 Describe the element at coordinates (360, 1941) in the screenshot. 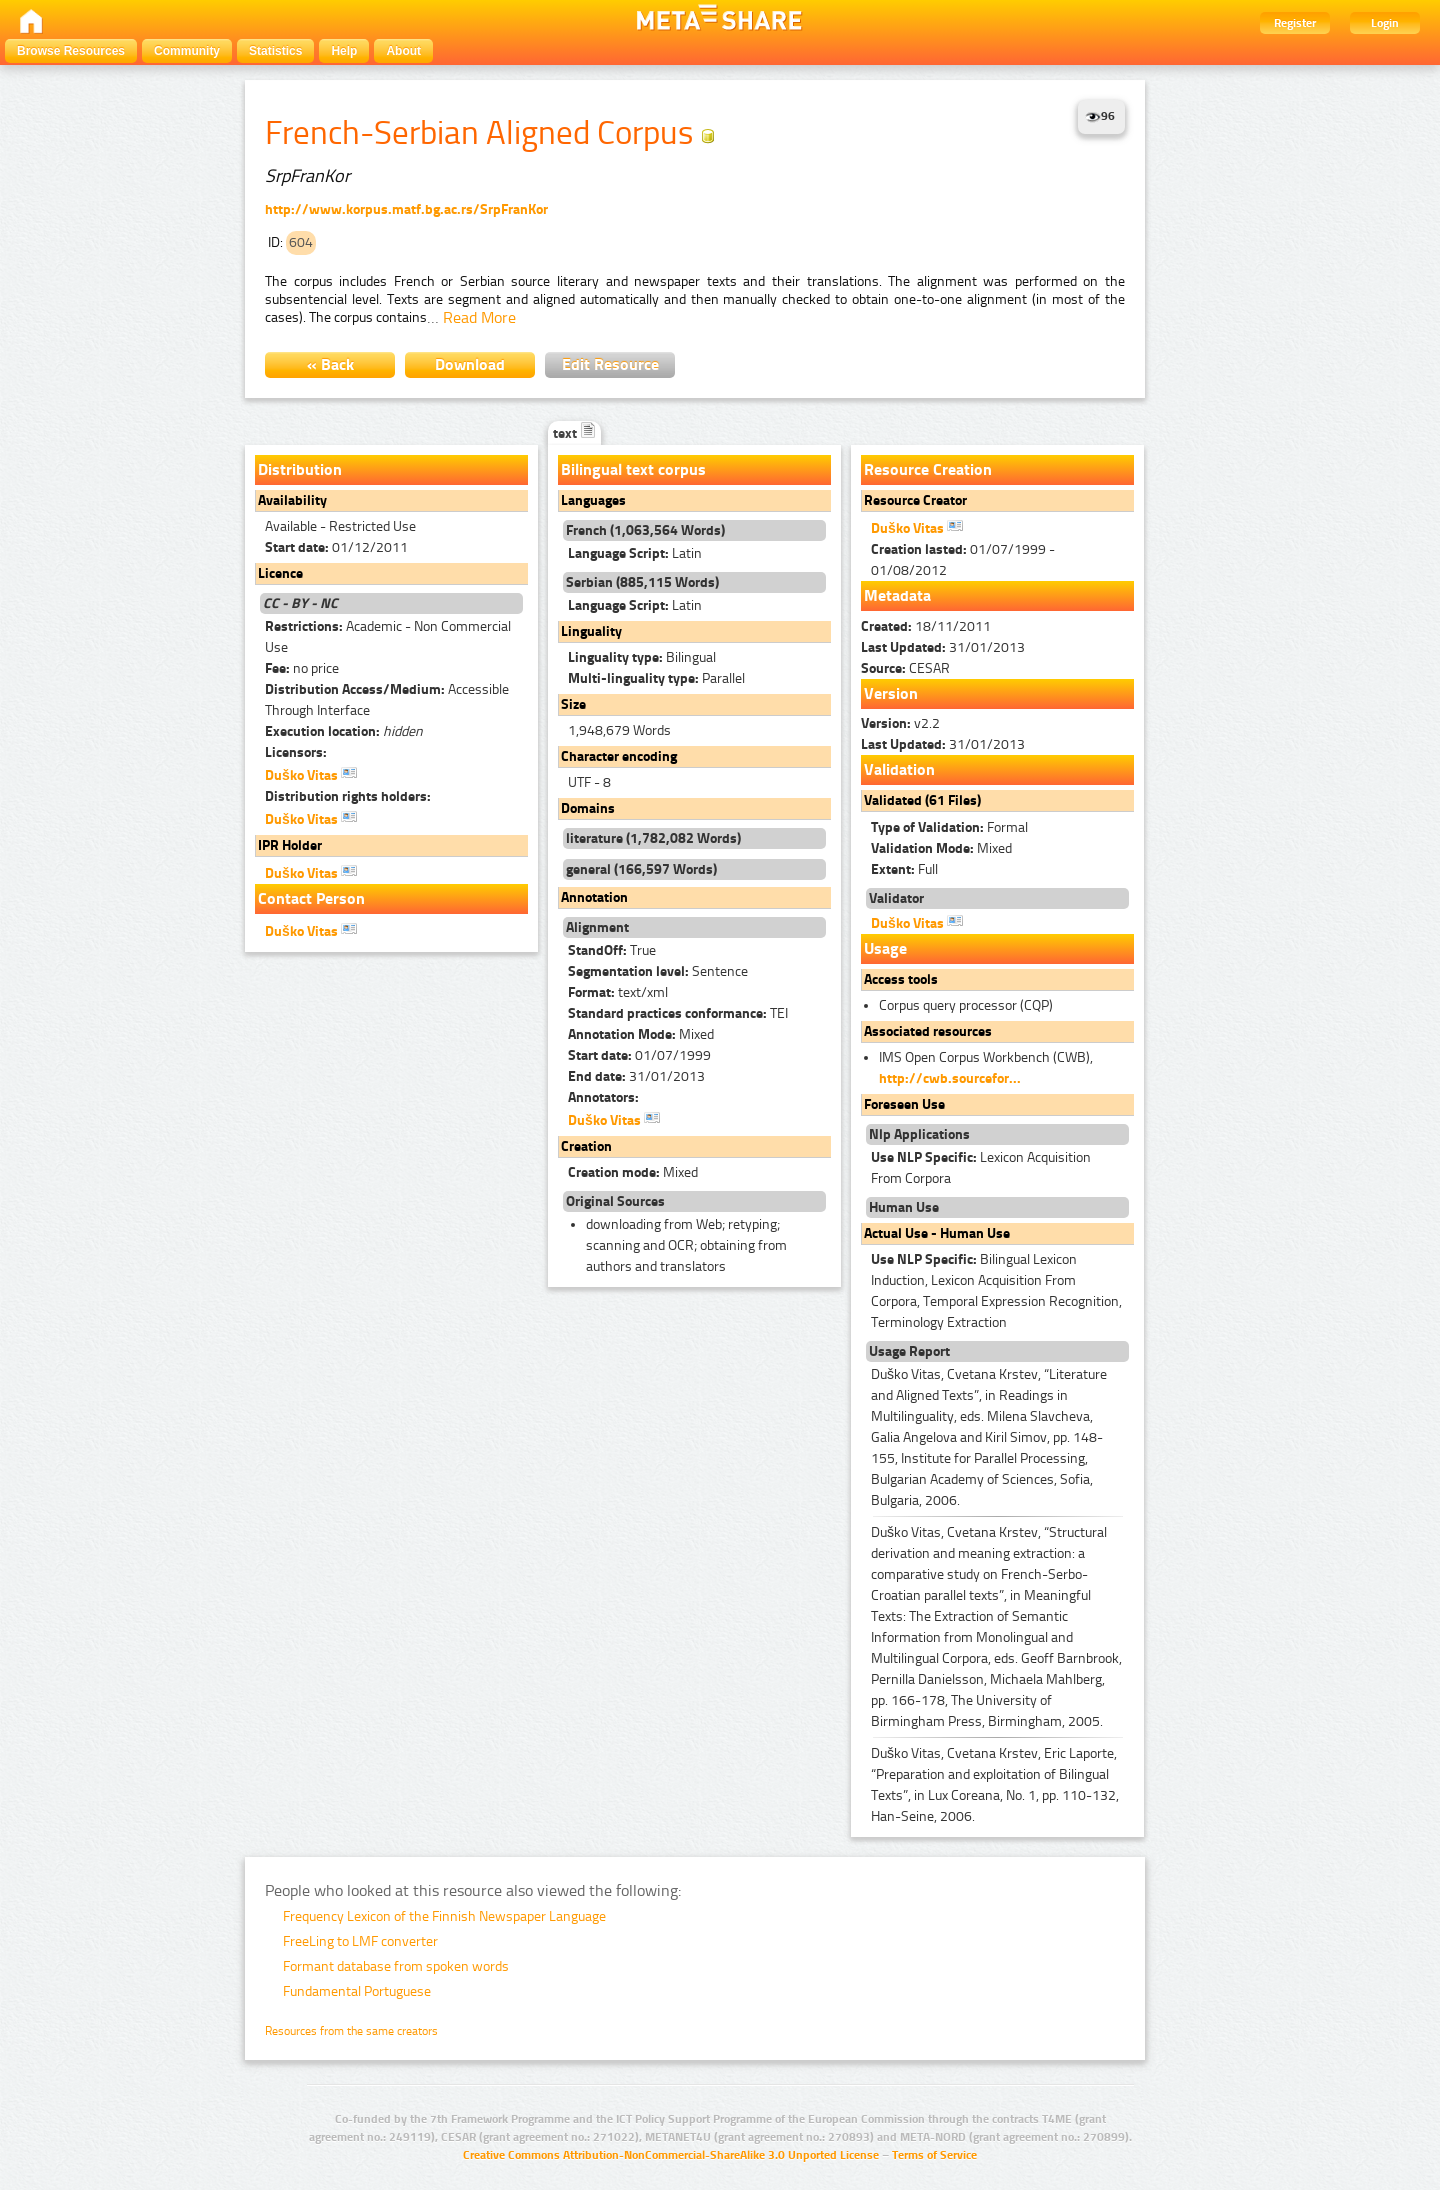

I see `FreeLing to LMF converter` at that location.